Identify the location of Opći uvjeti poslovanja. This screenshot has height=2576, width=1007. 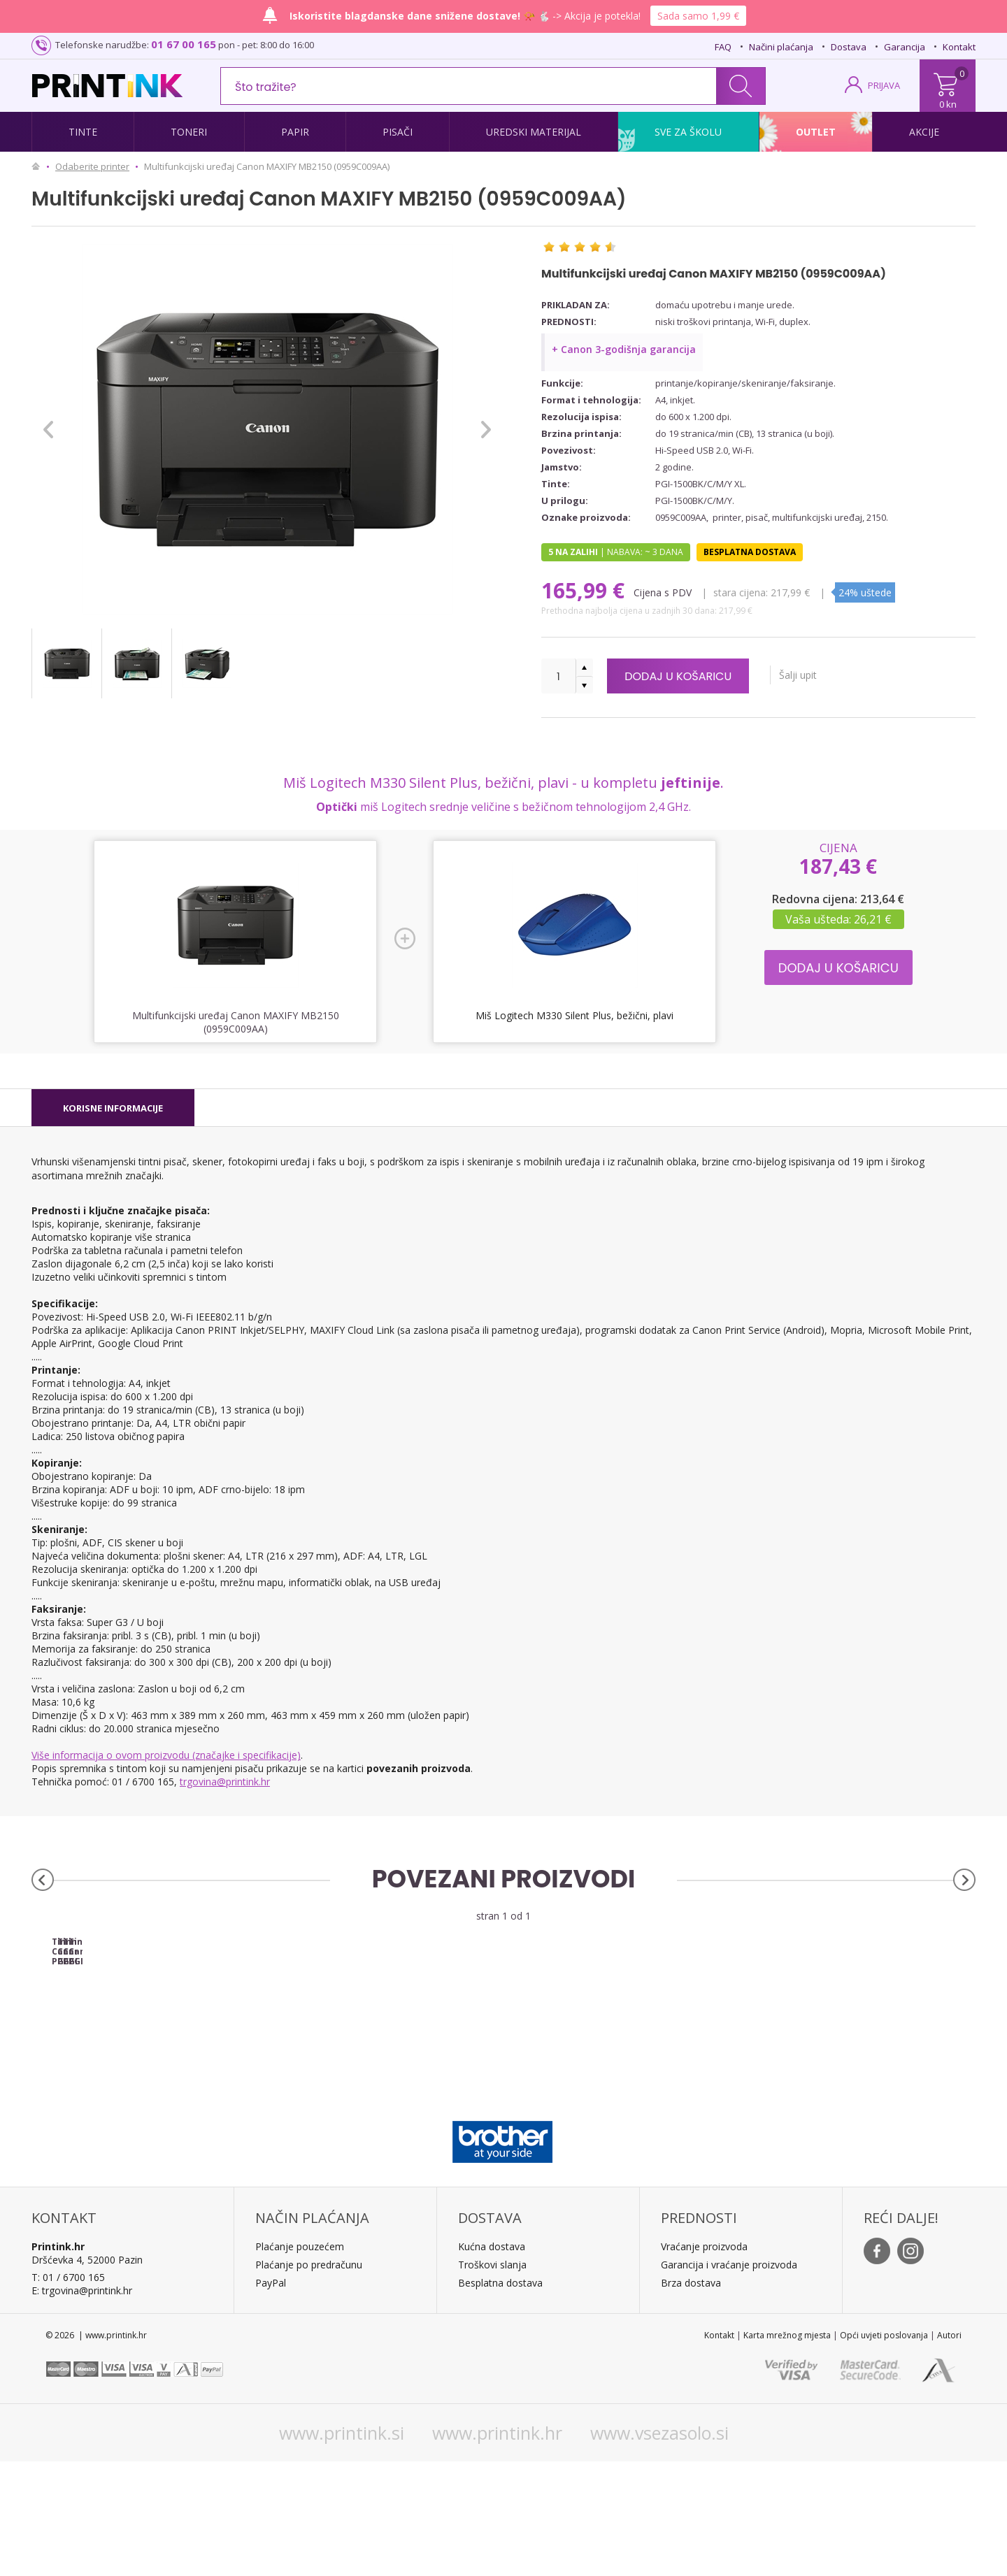
(884, 2450).